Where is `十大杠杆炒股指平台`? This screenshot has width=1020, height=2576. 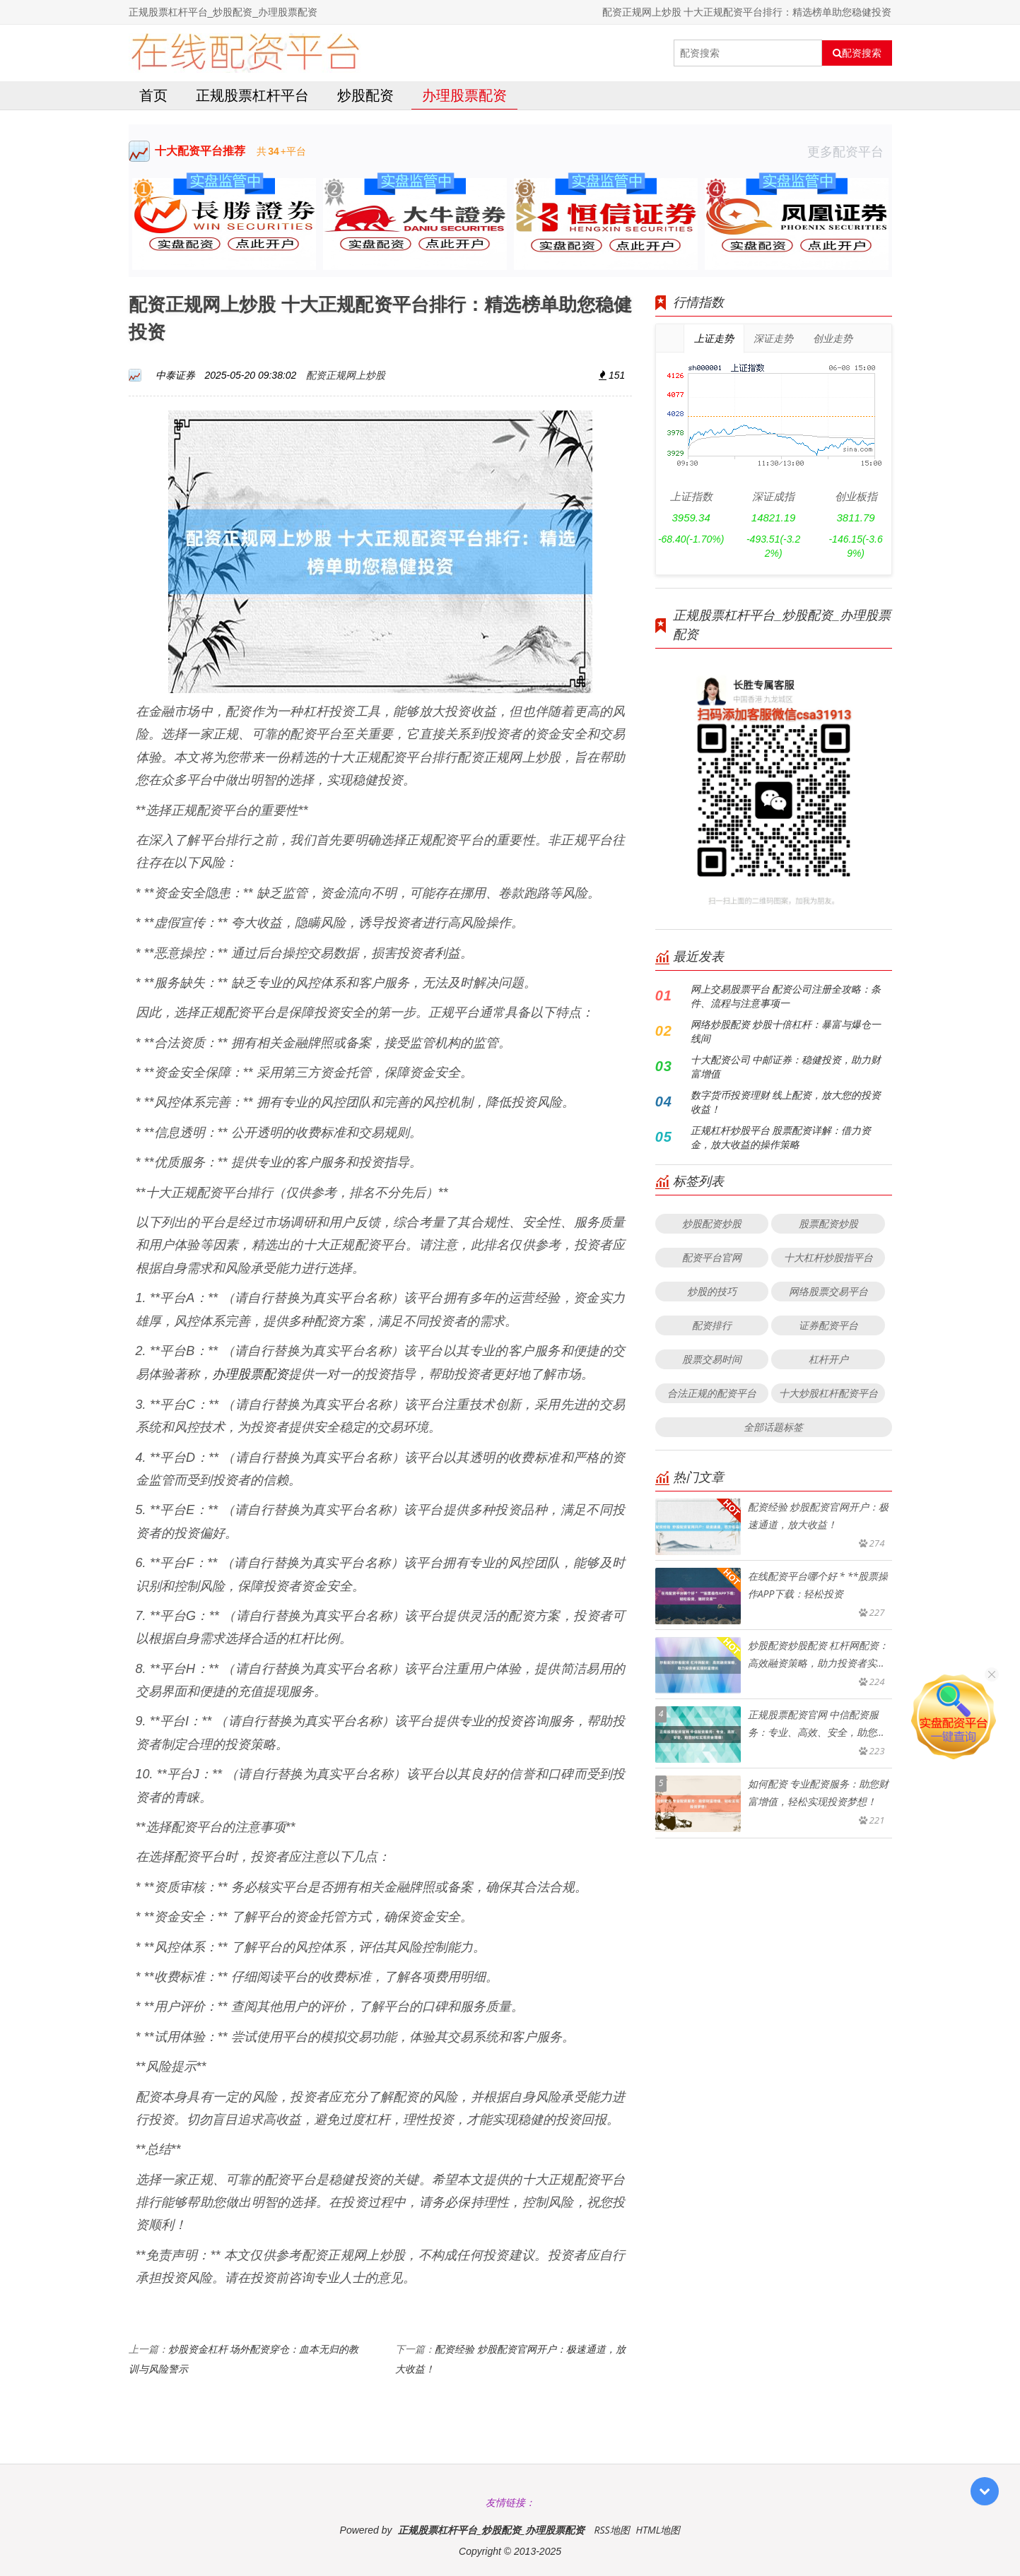
十大杠杆炒股指平台 is located at coordinates (828, 1257).